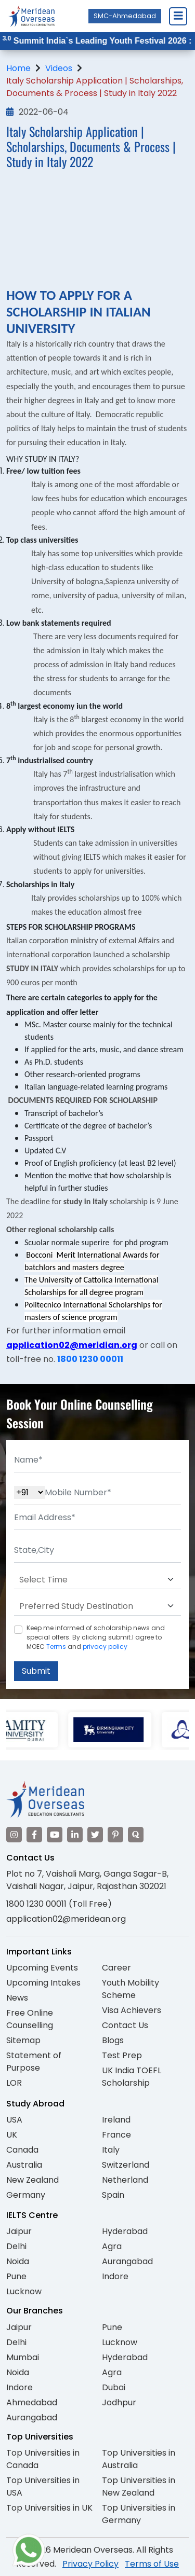 The image size is (195, 2576). Describe the element at coordinates (56, 1646) in the screenshot. I see `Terms` at that location.